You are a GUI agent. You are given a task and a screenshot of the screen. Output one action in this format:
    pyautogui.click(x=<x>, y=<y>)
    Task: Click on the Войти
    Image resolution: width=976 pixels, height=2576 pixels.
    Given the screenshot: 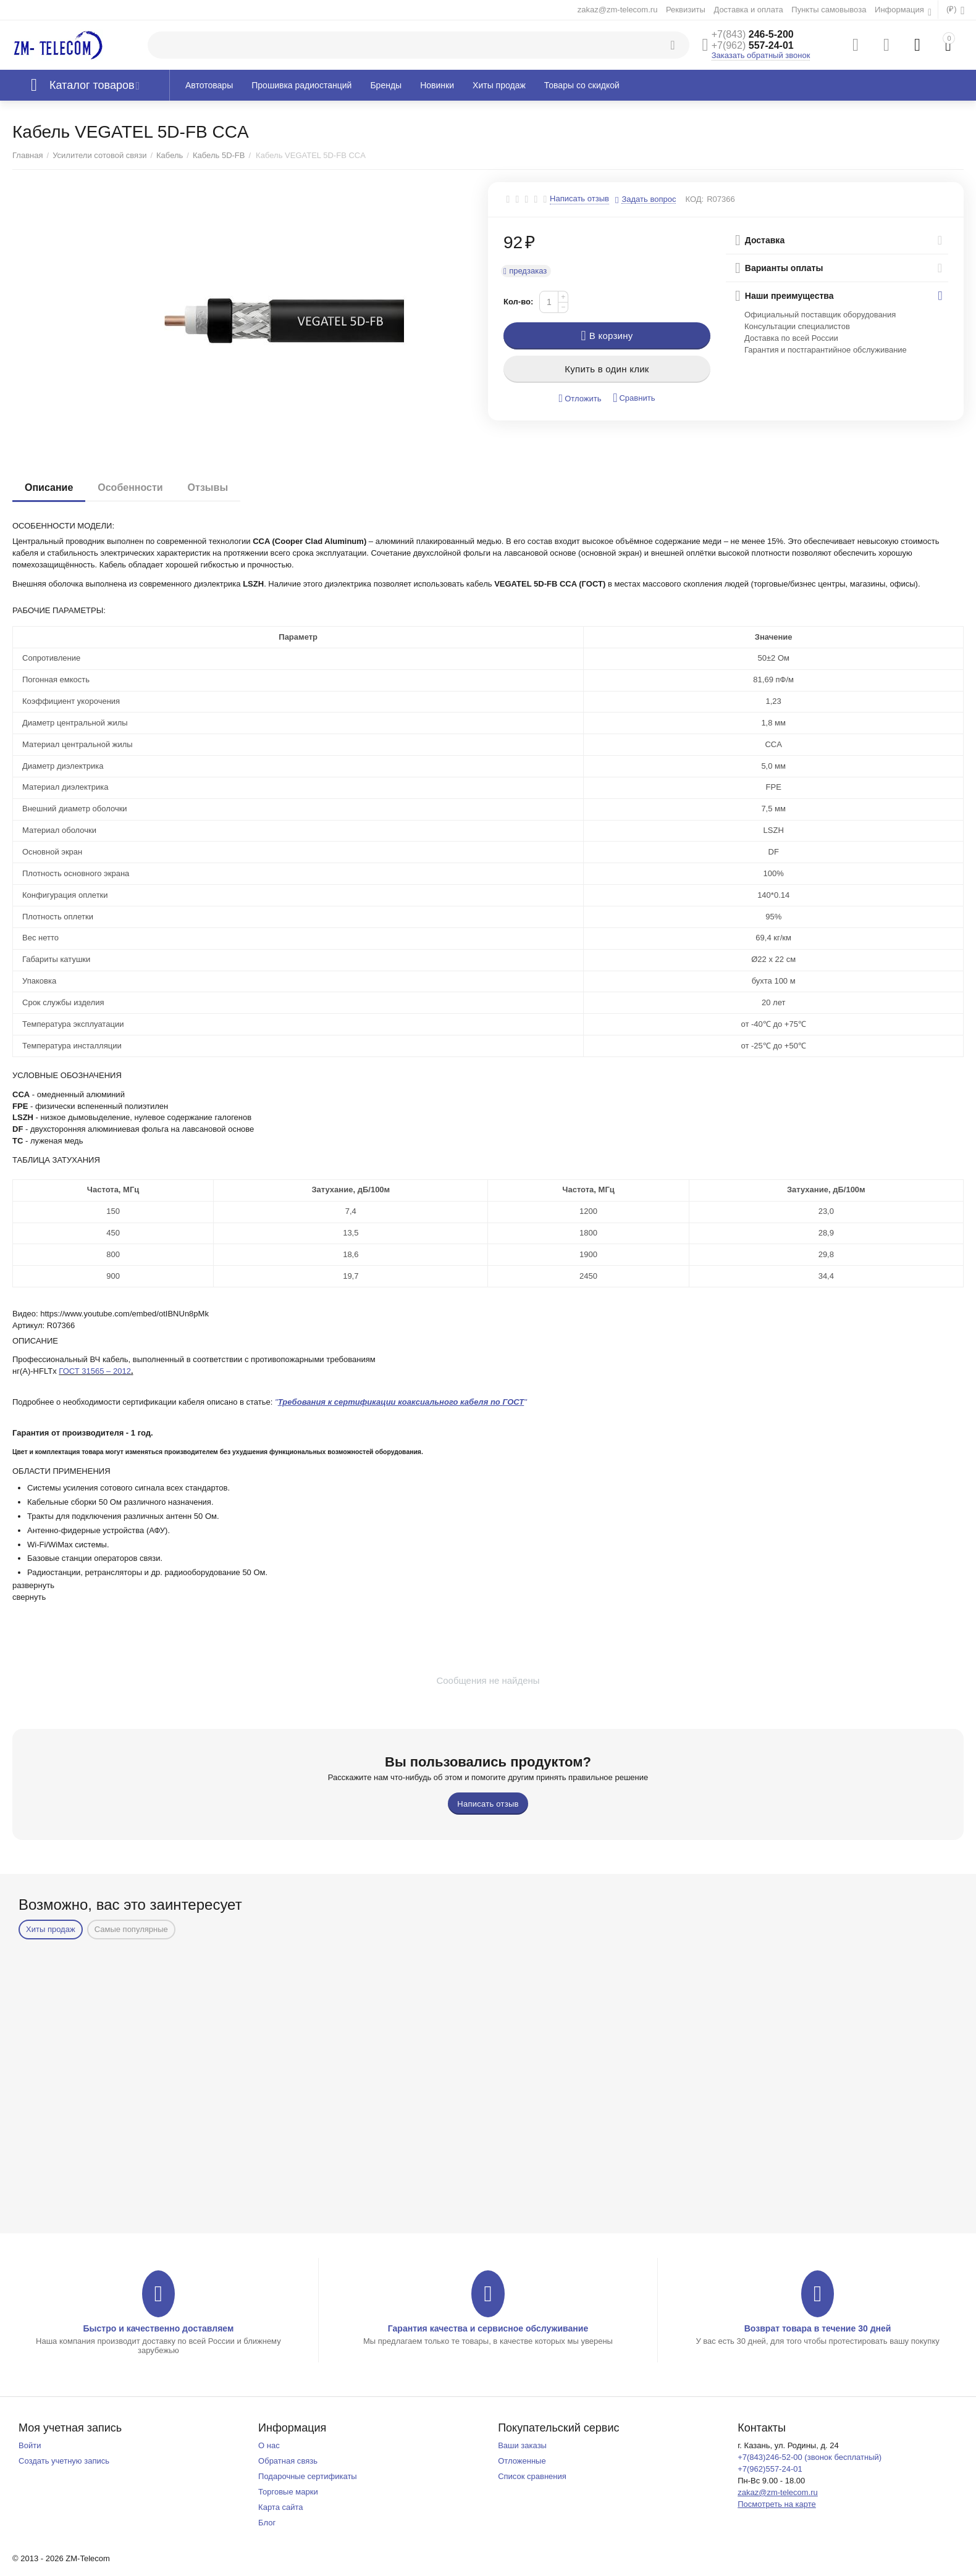 What is the action you would take?
    pyautogui.click(x=30, y=2445)
    